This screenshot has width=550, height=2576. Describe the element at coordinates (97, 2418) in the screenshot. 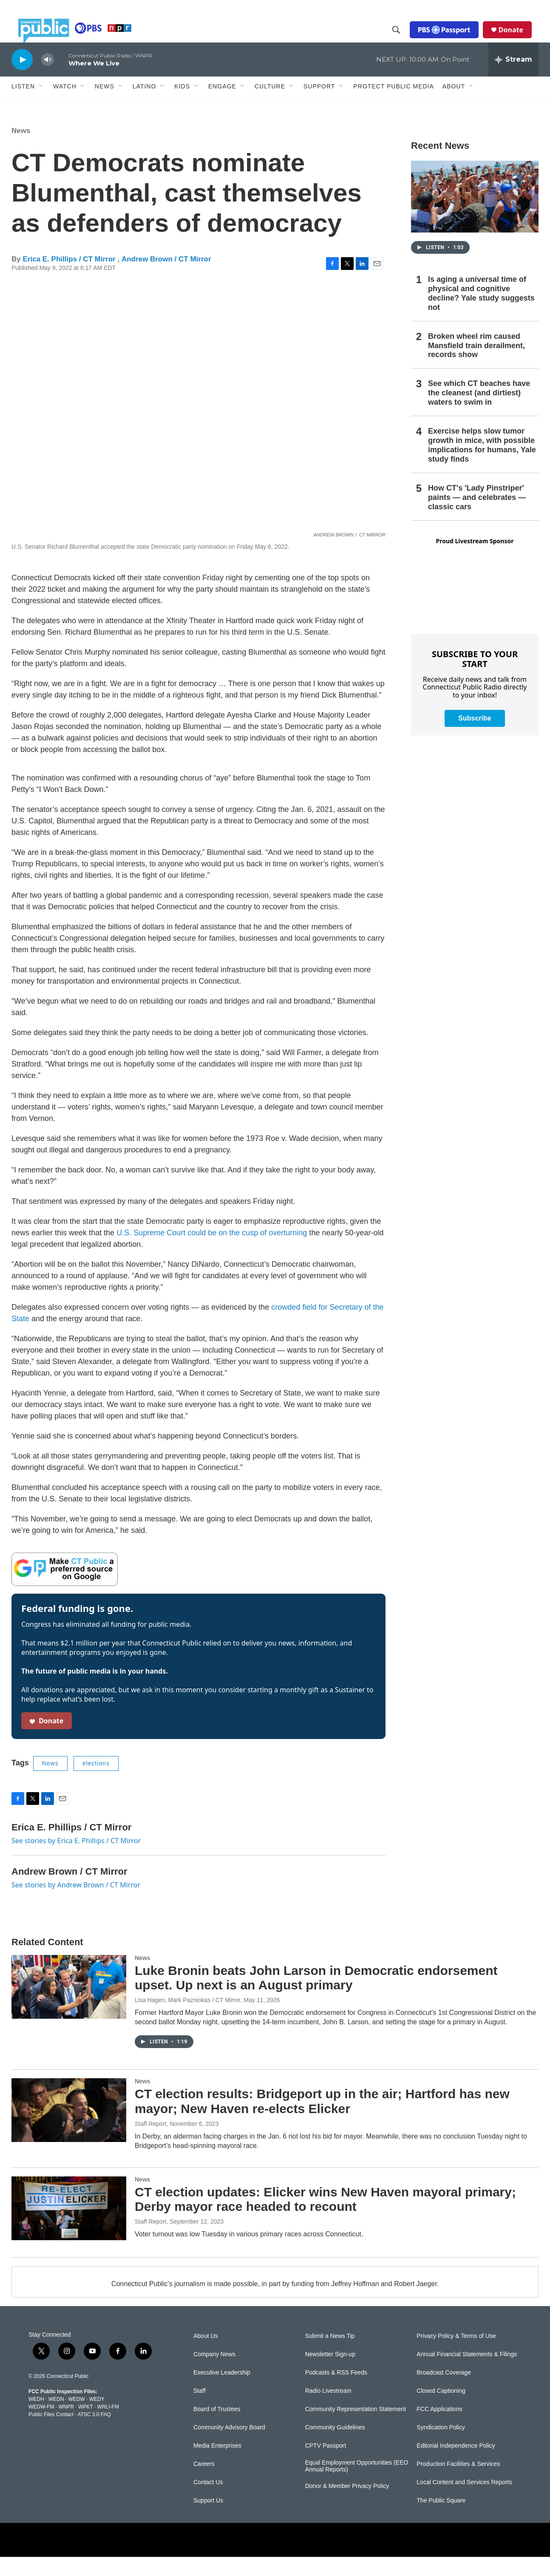

I see `WEDY` at that location.